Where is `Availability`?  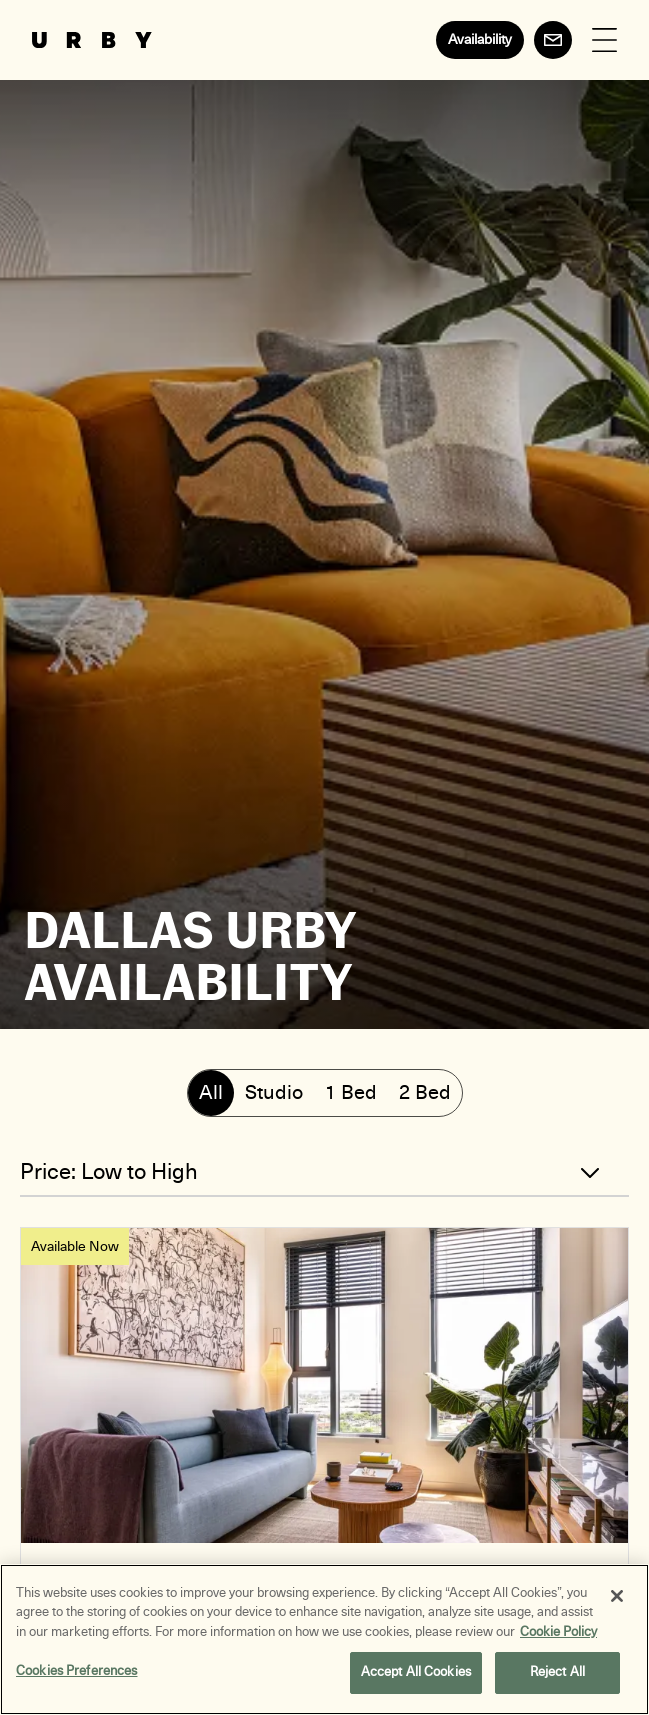 Availability is located at coordinates (480, 39).